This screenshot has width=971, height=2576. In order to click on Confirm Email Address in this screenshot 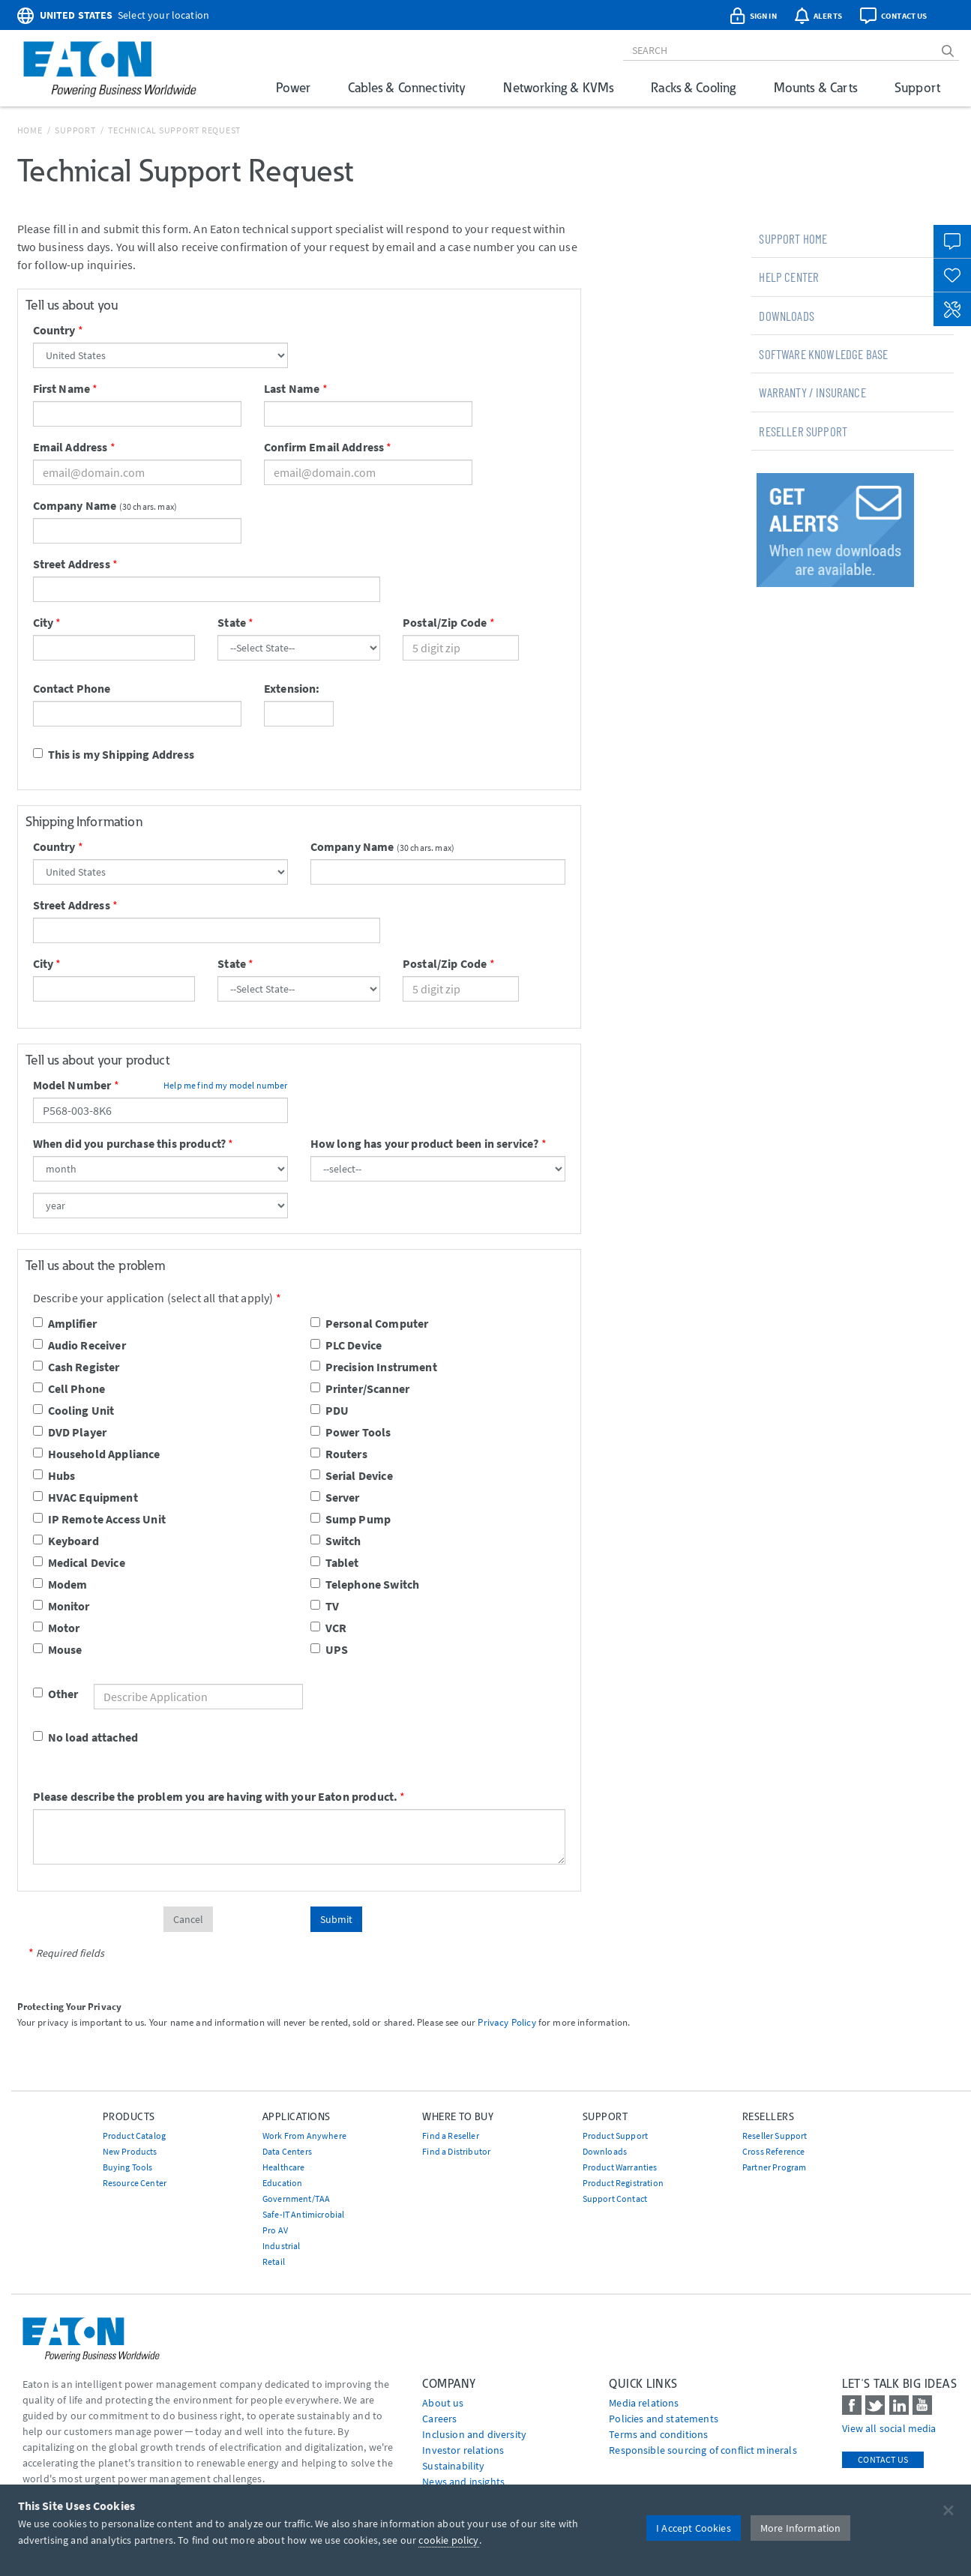, I will do `click(324, 446)`.